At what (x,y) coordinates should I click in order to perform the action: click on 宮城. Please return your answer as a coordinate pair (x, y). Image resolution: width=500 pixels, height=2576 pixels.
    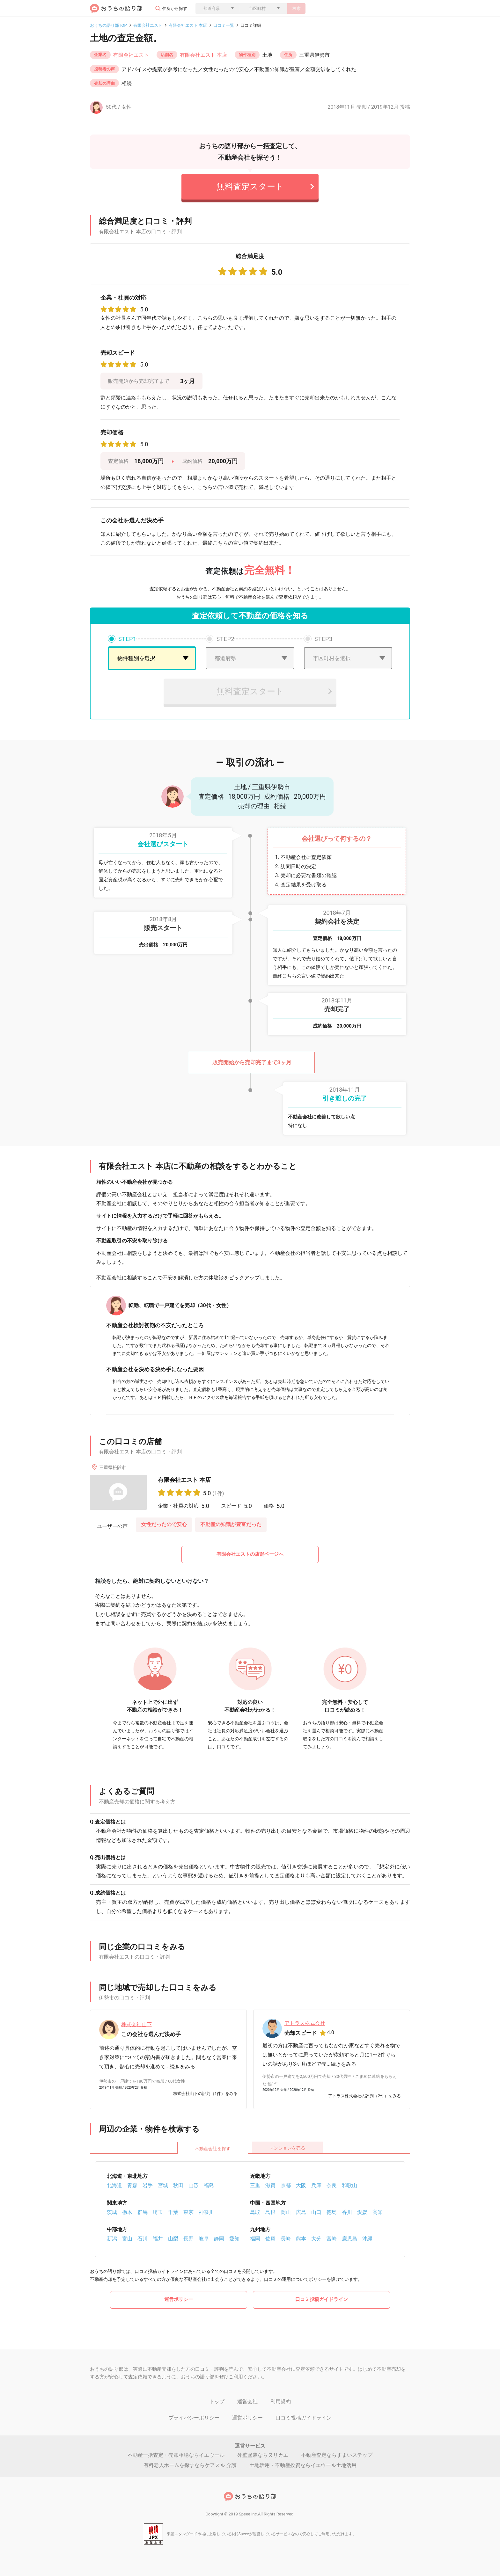
    Looking at the image, I should click on (163, 2185).